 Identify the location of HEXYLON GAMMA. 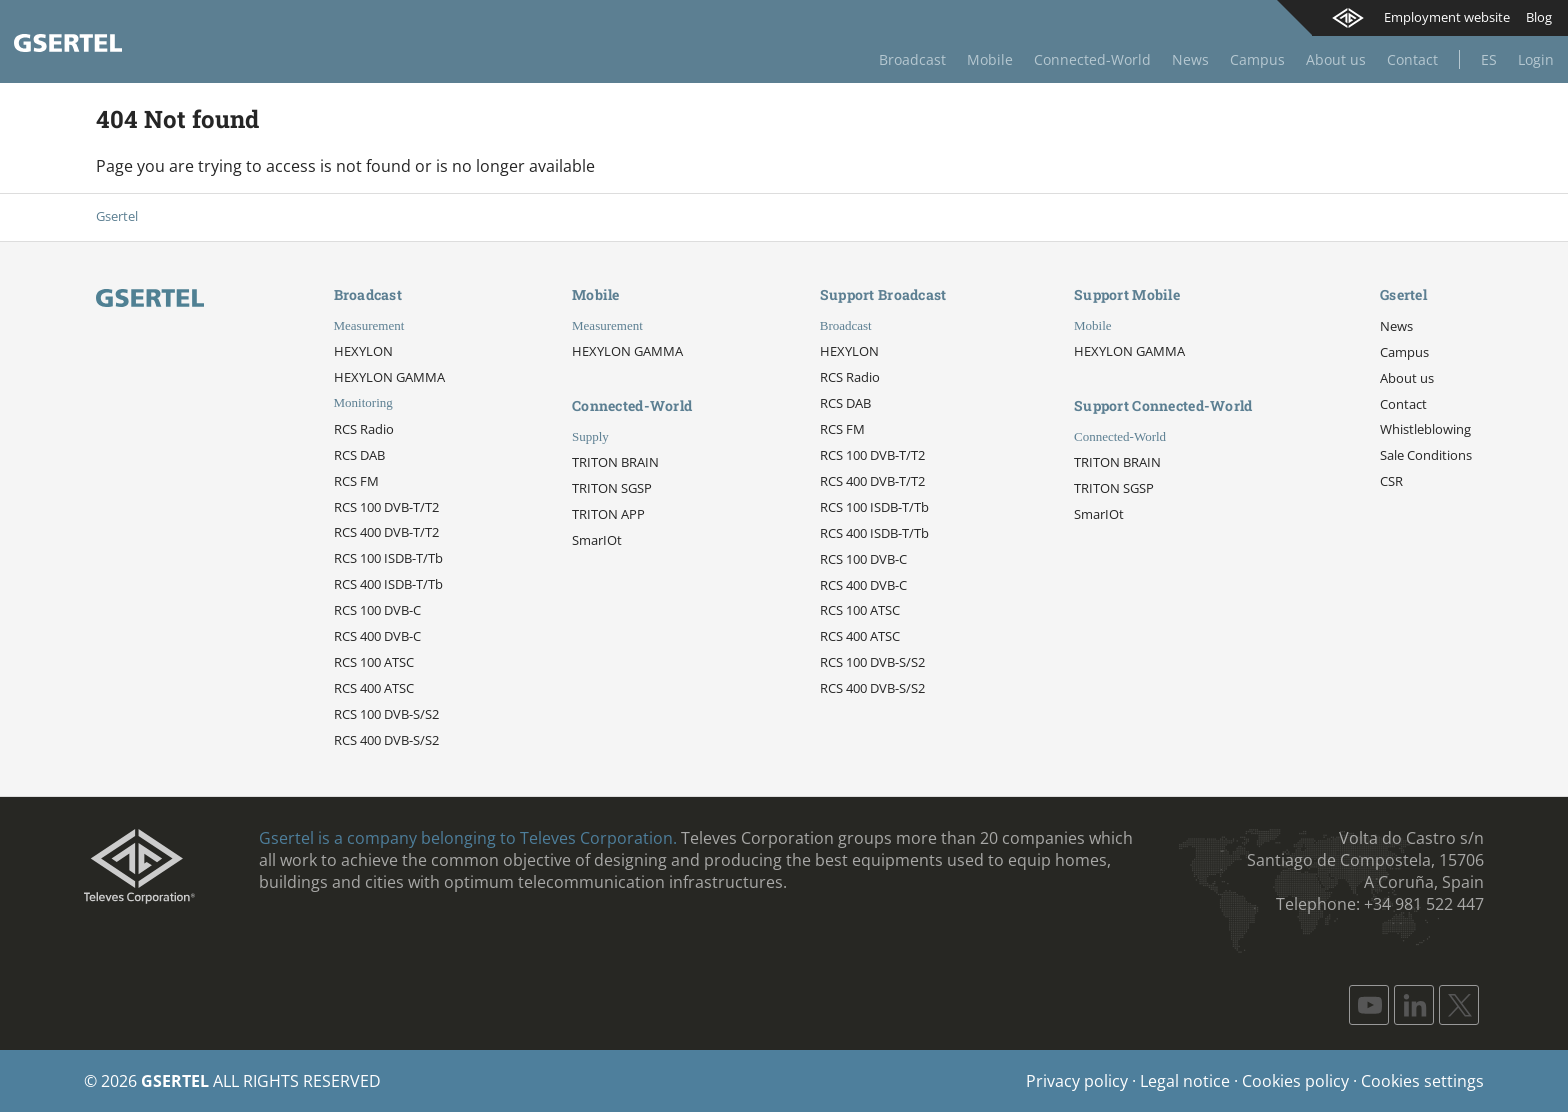
(389, 377).